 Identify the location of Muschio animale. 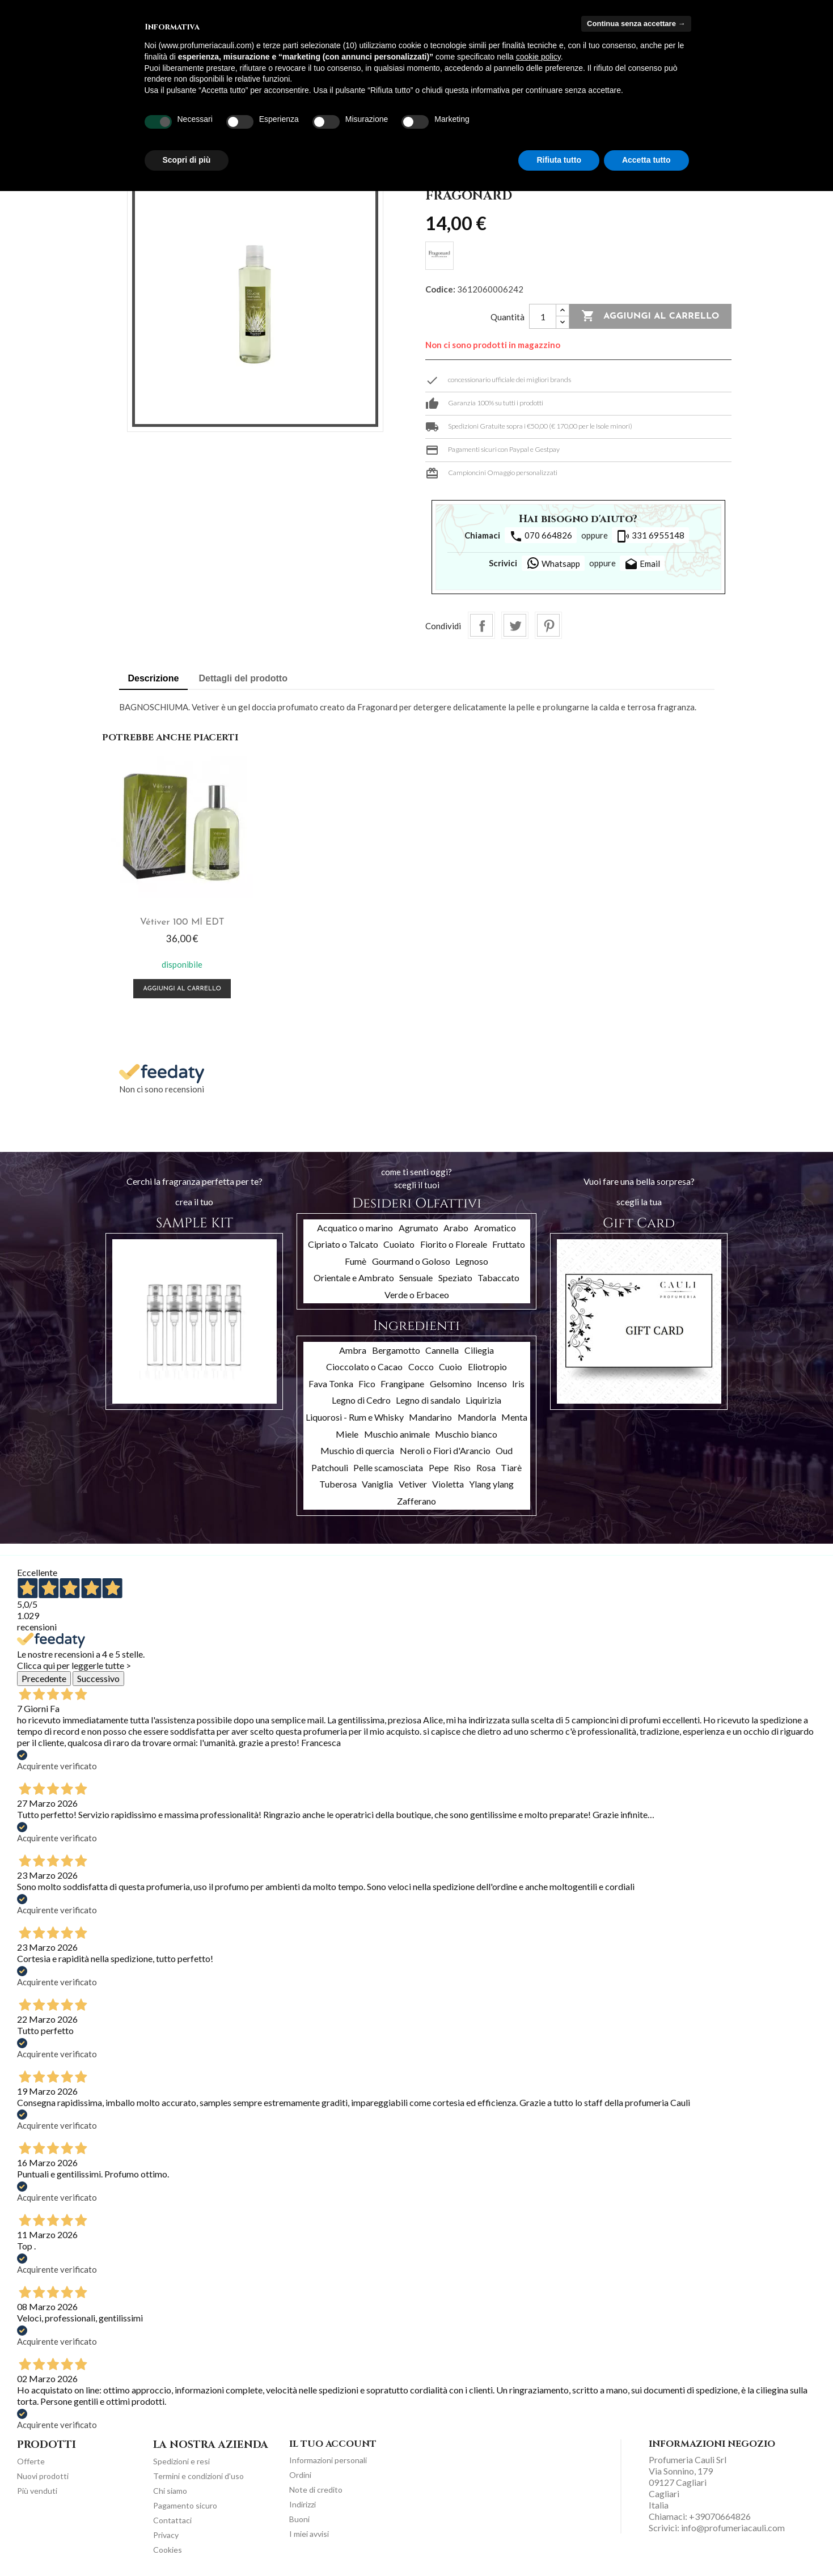
(397, 1431).